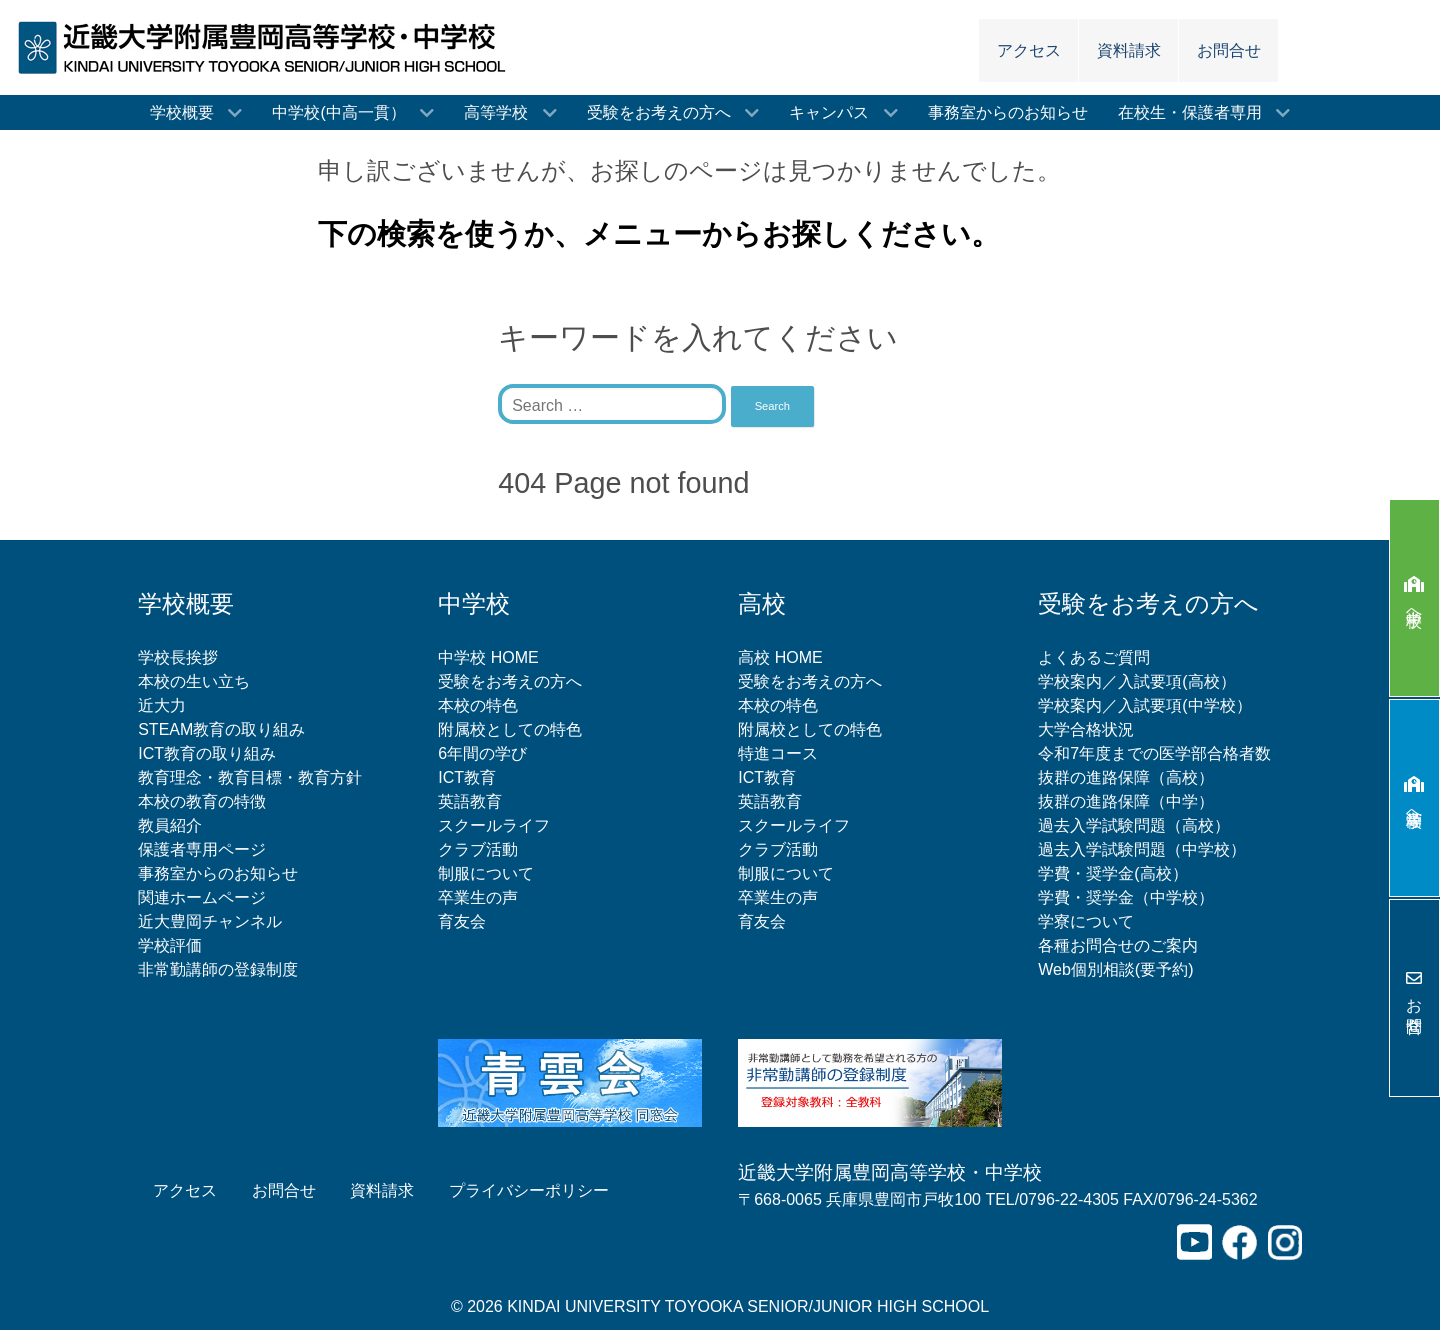 The width and height of the screenshot is (1440, 1330). I want to click on 本校の特色, so click(478, 705).